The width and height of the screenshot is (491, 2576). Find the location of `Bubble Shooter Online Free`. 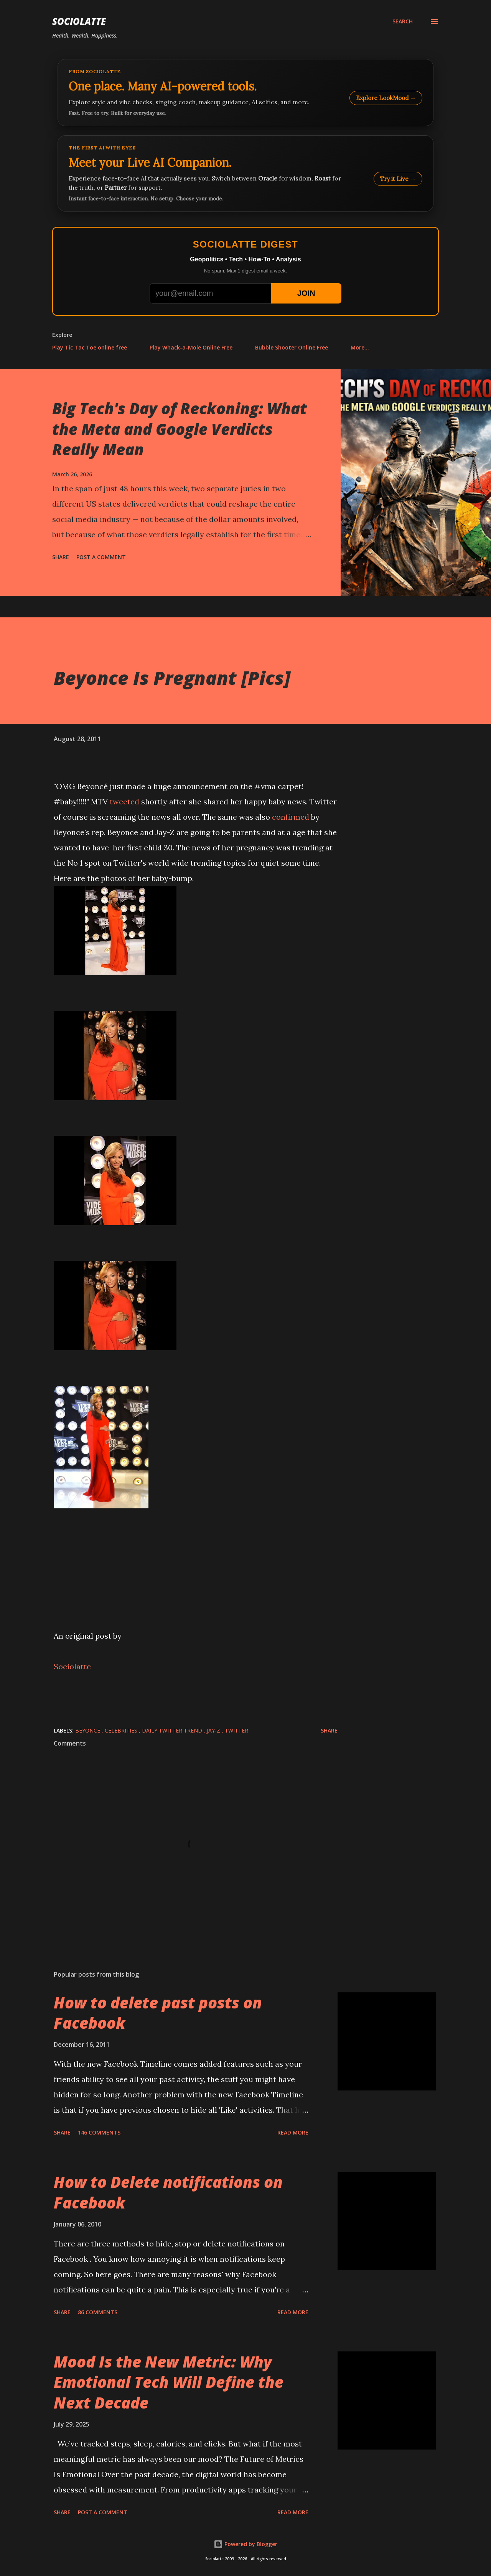

Bubble Shooter Online Free is located at coordinates (291, 347).